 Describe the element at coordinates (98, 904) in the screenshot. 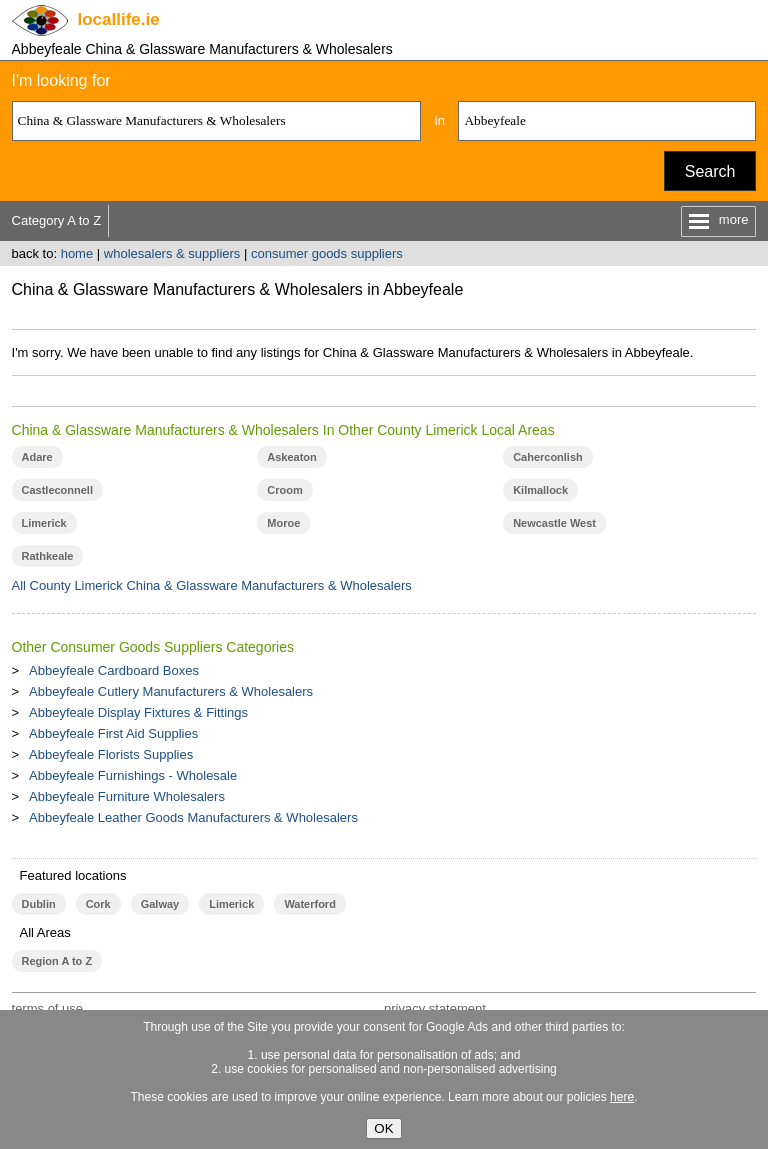

I see `Cork` at that location.